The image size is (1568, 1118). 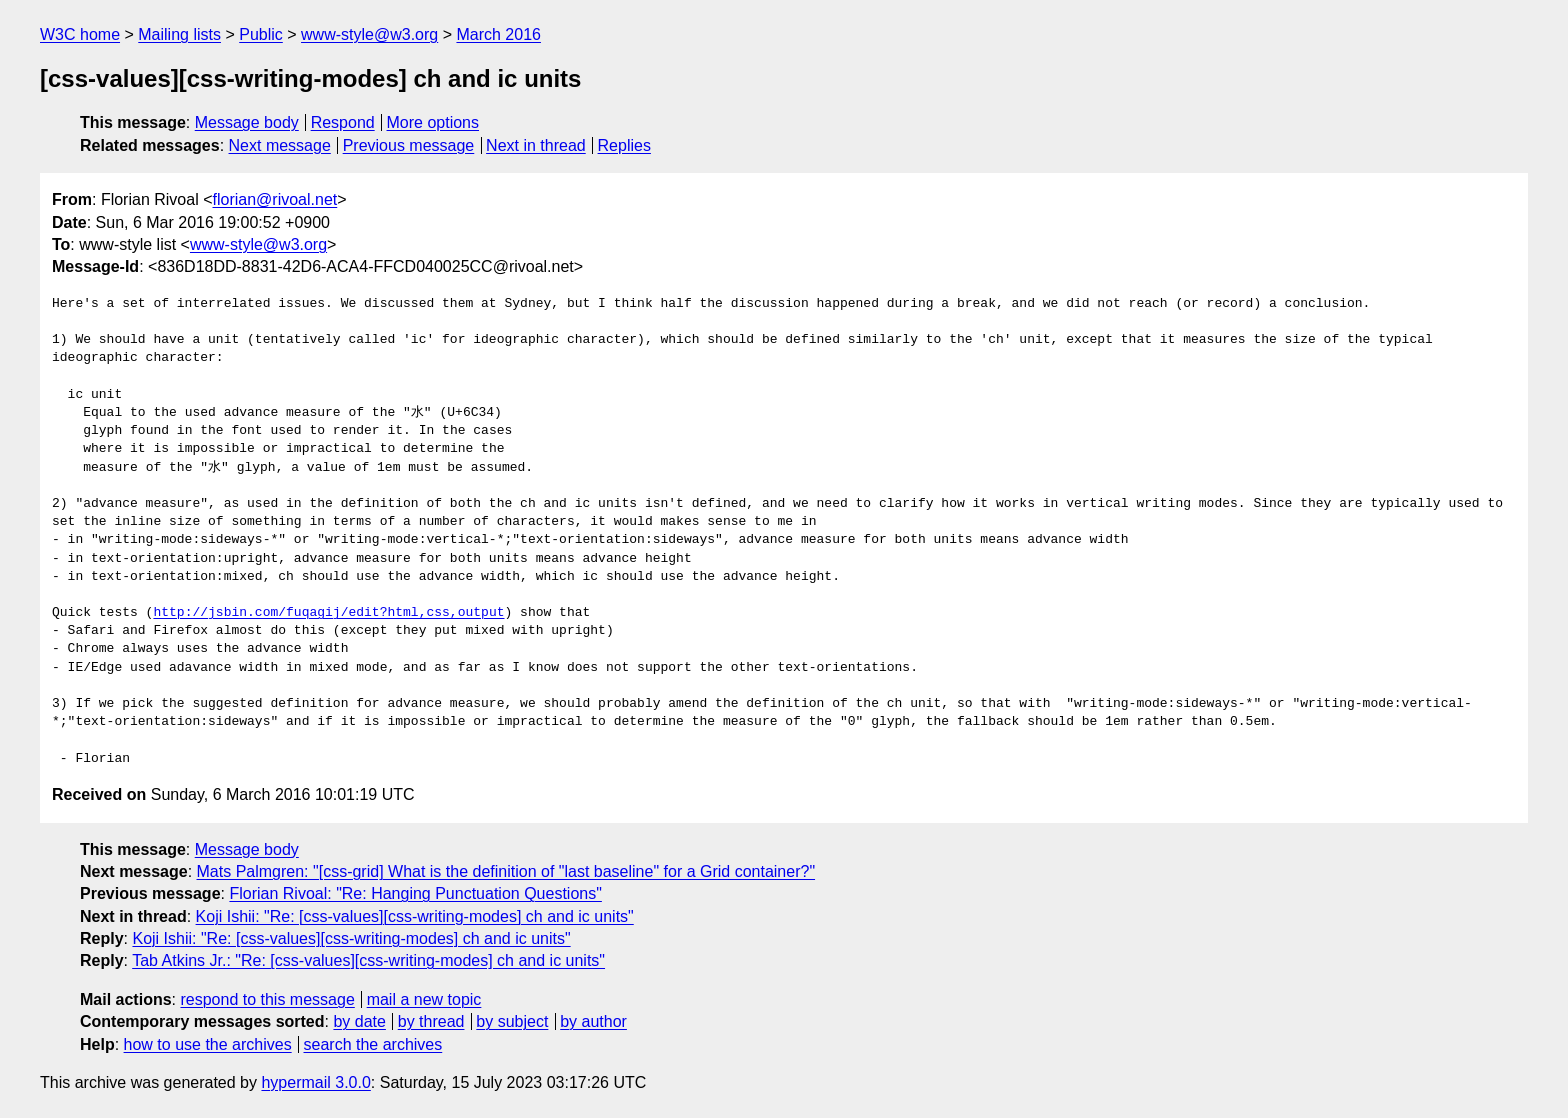 I want to click on hypermail 3.0.0, so click(x=315, y=1082).